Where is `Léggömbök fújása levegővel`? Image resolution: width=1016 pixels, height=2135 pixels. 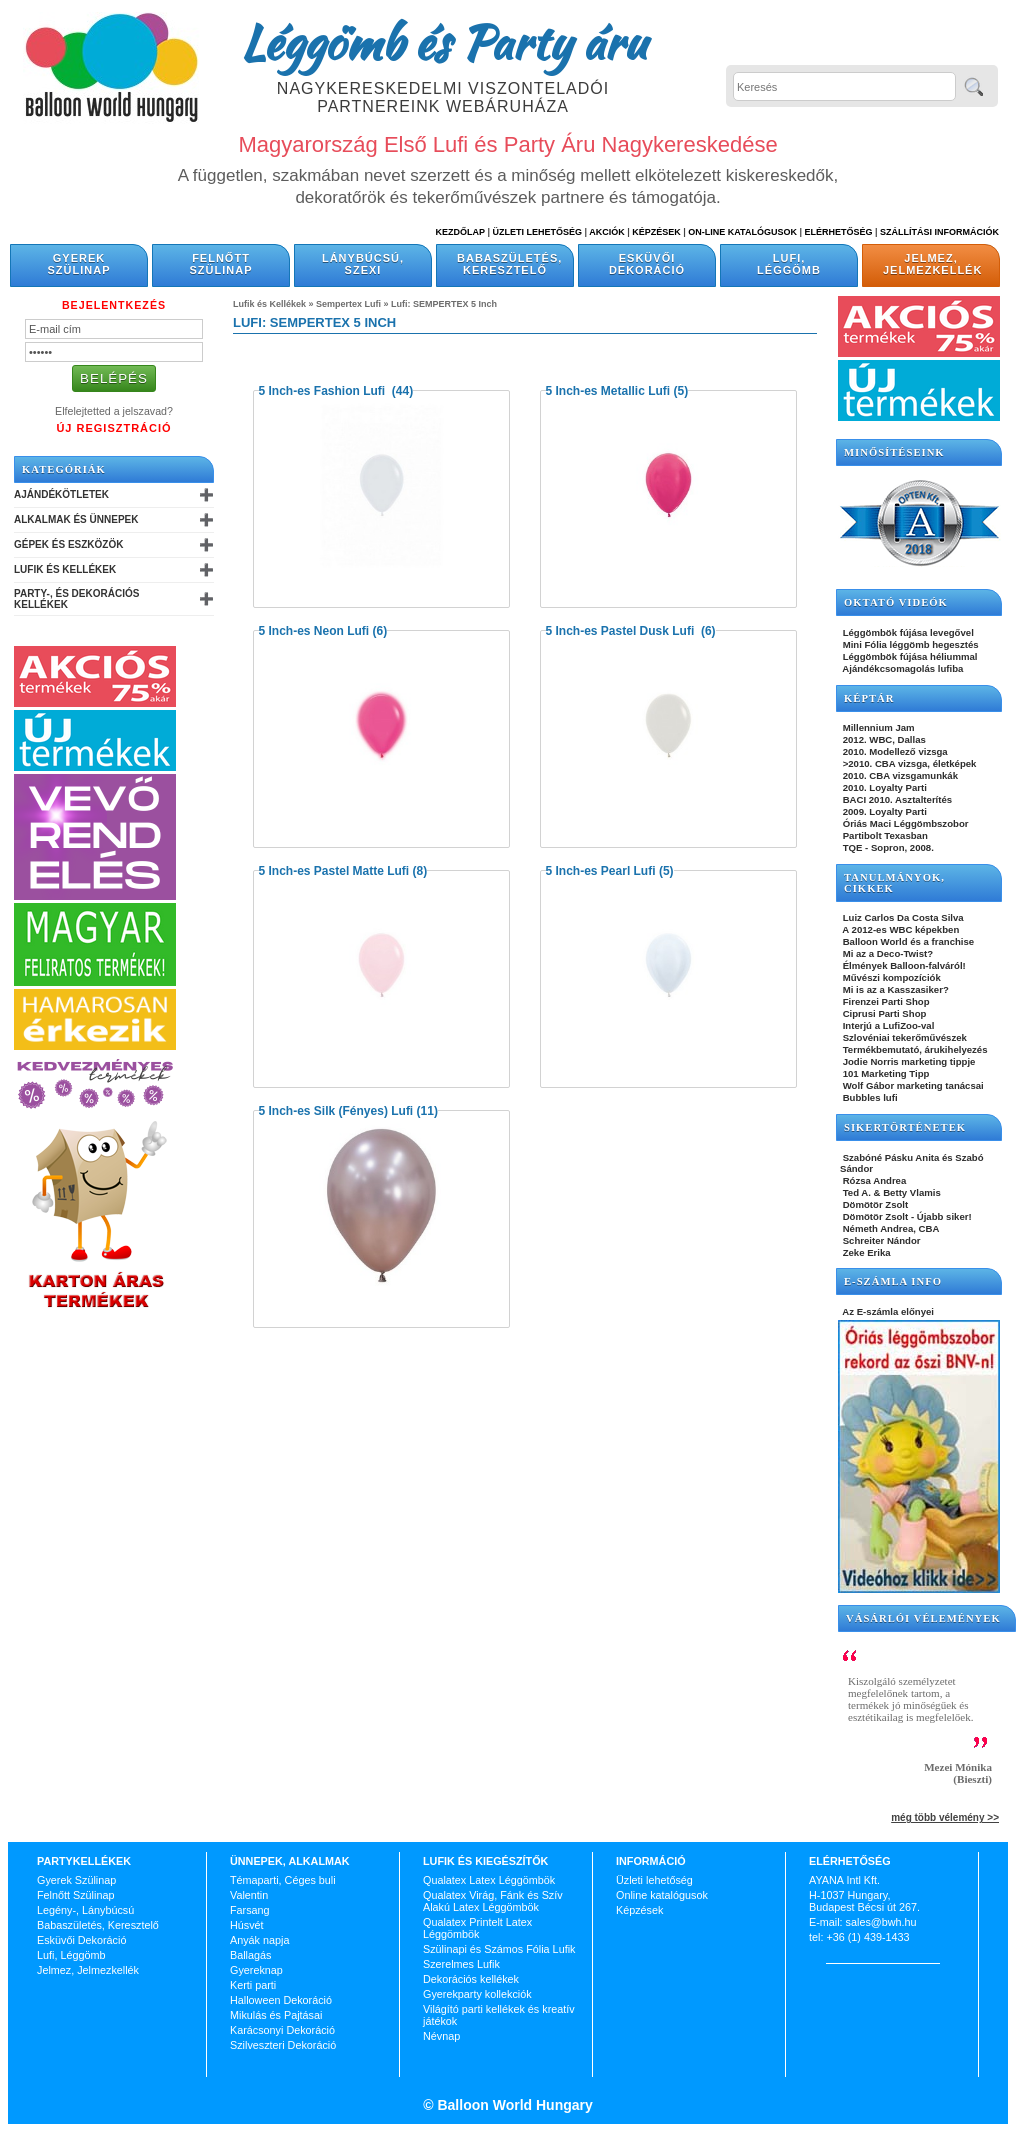 Léggömbök fújása levegővel is located at coordinates (907, 632).